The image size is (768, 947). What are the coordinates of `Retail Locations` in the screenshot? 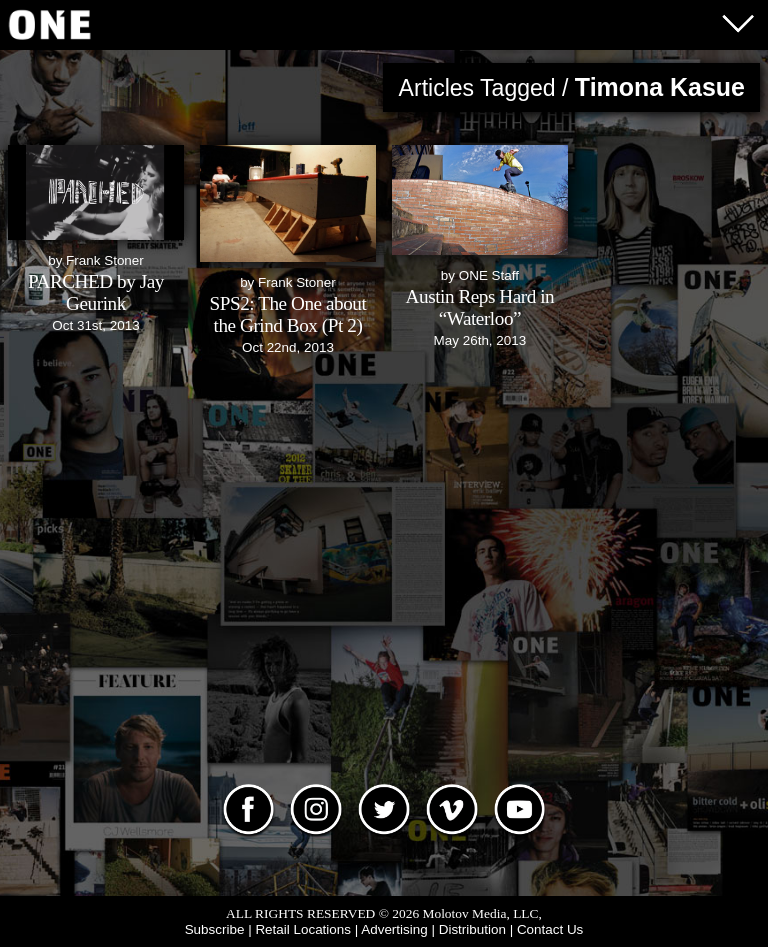 It's located at (303, 929).